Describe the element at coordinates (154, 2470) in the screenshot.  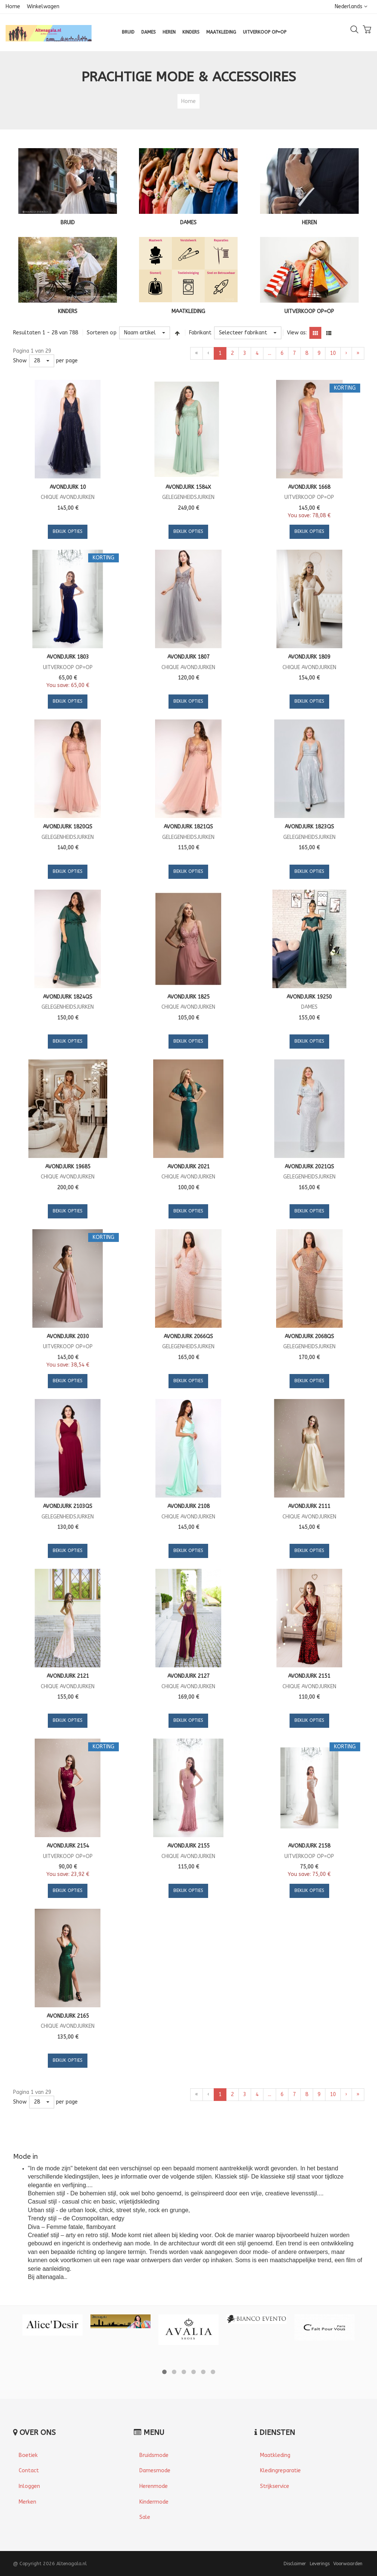
I see `Damesmode` at that location.